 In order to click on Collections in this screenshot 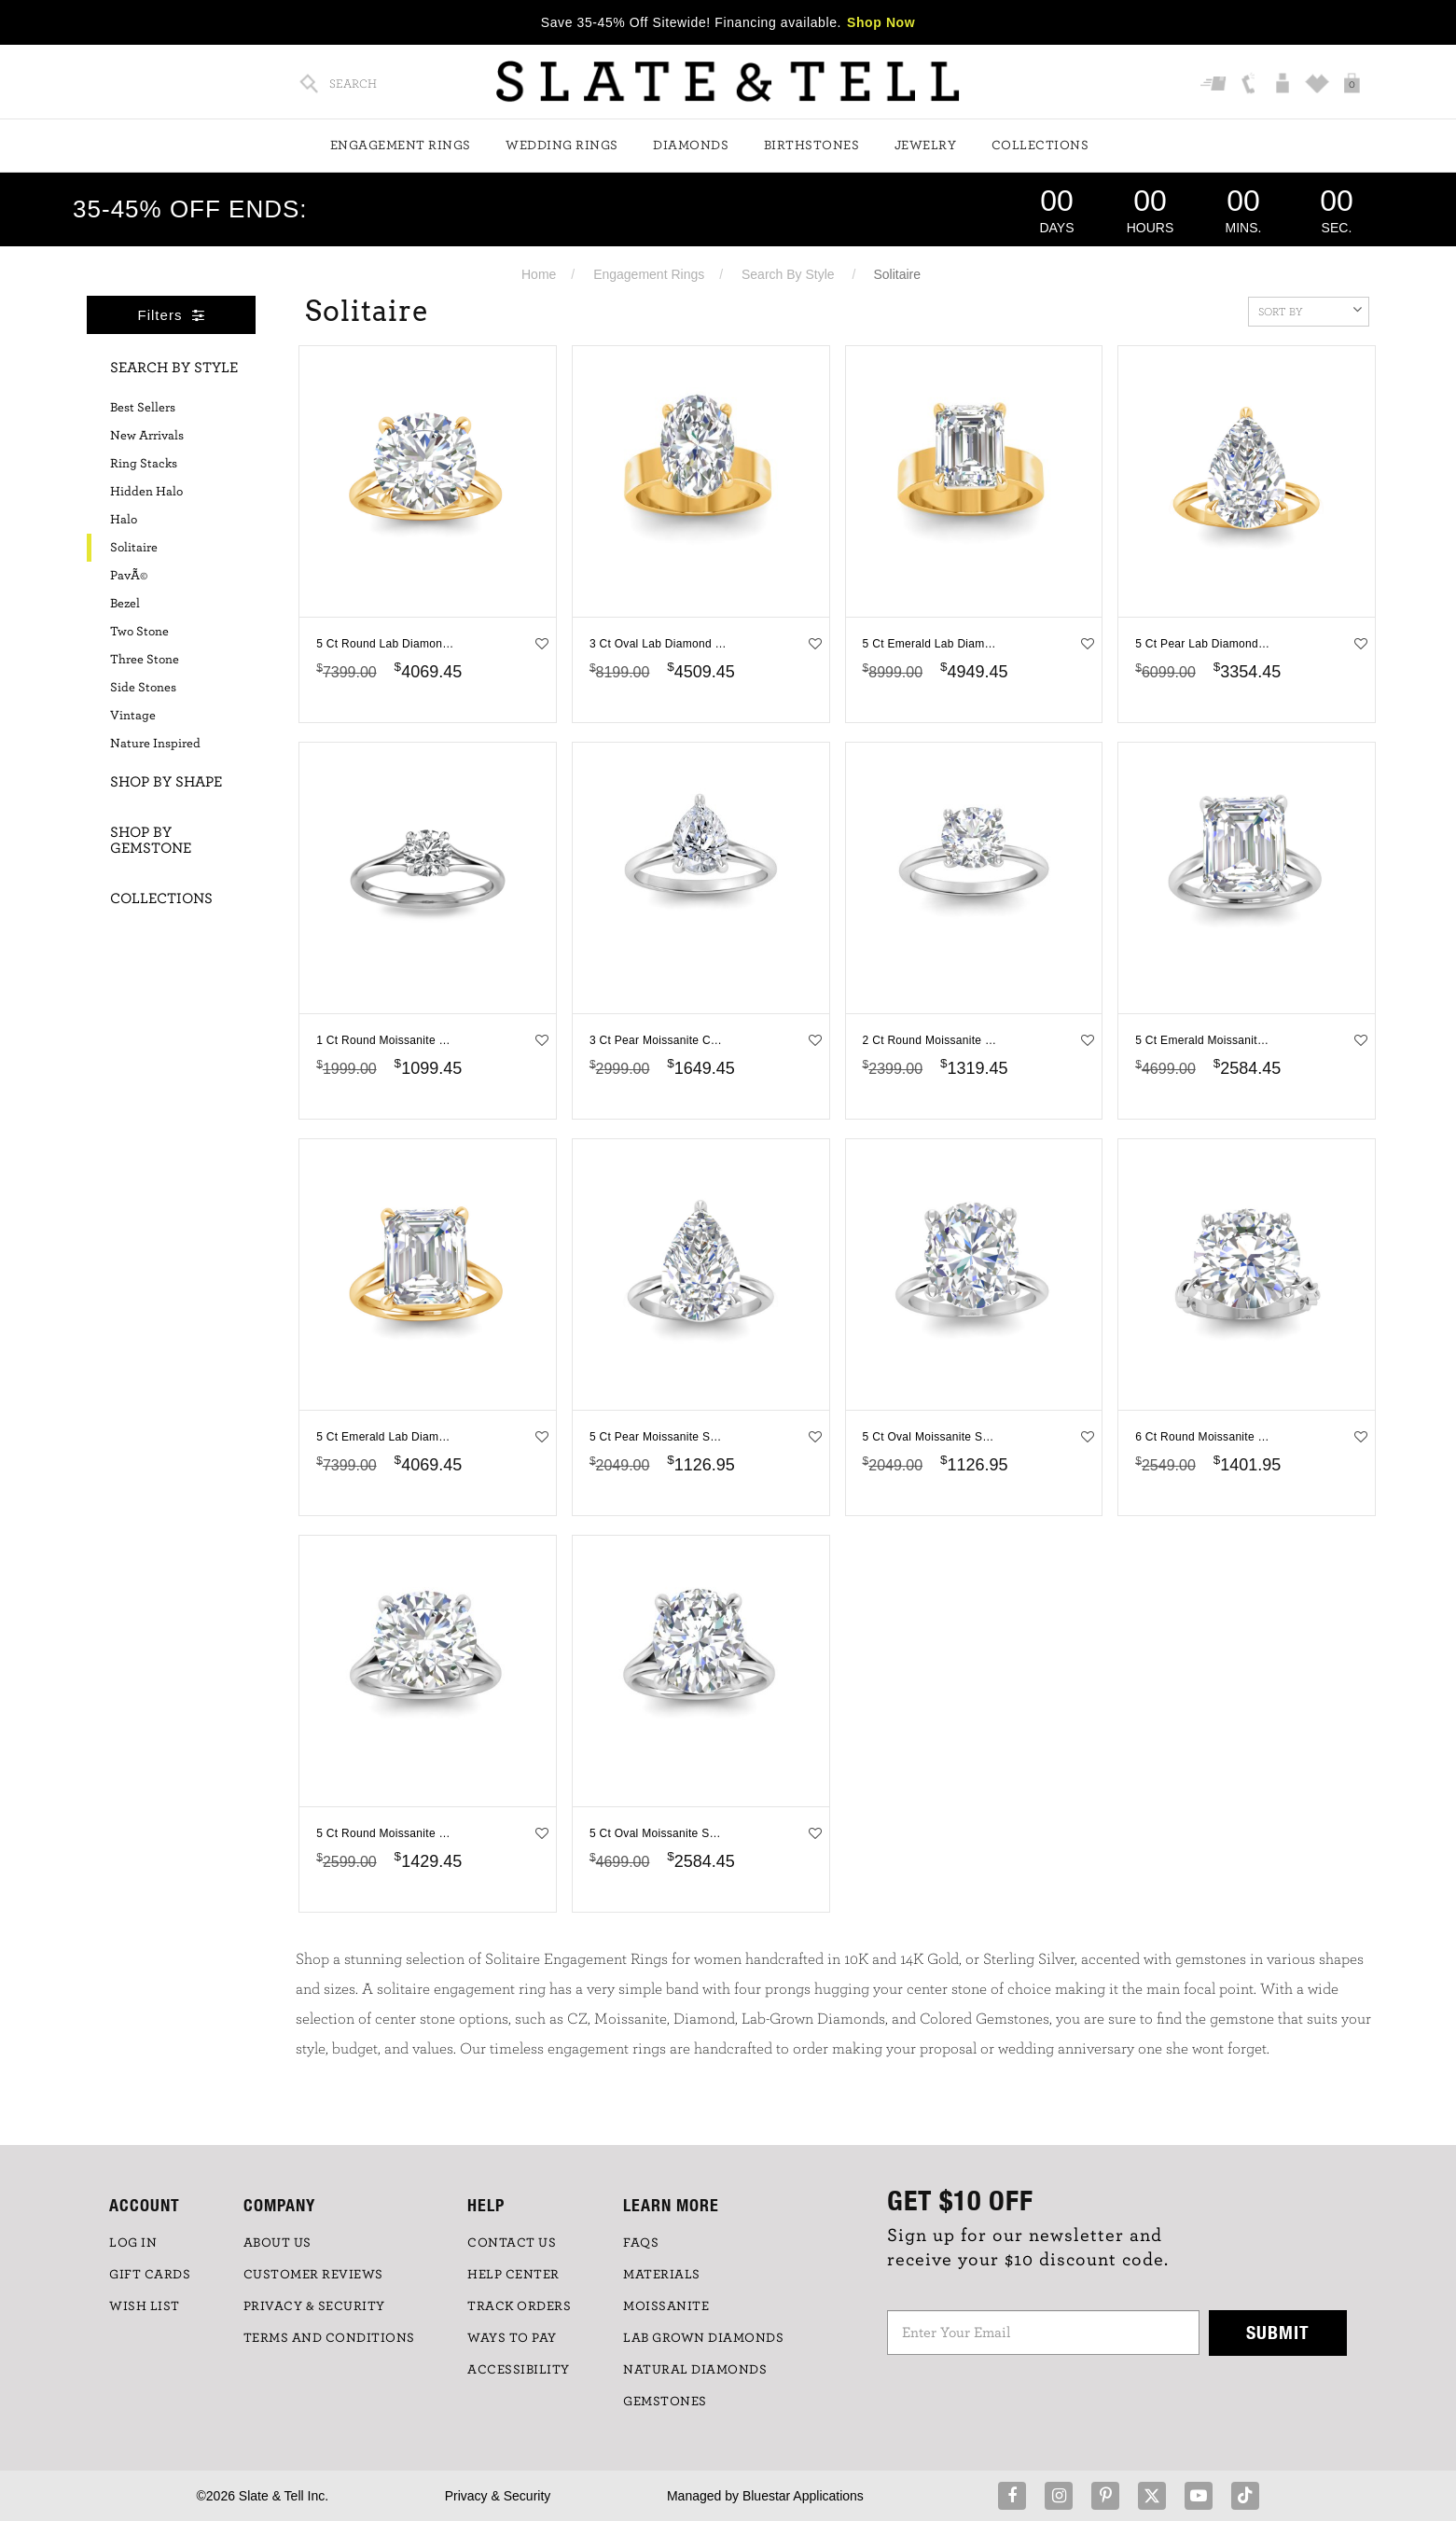, I will do `click(1040, 145)`.